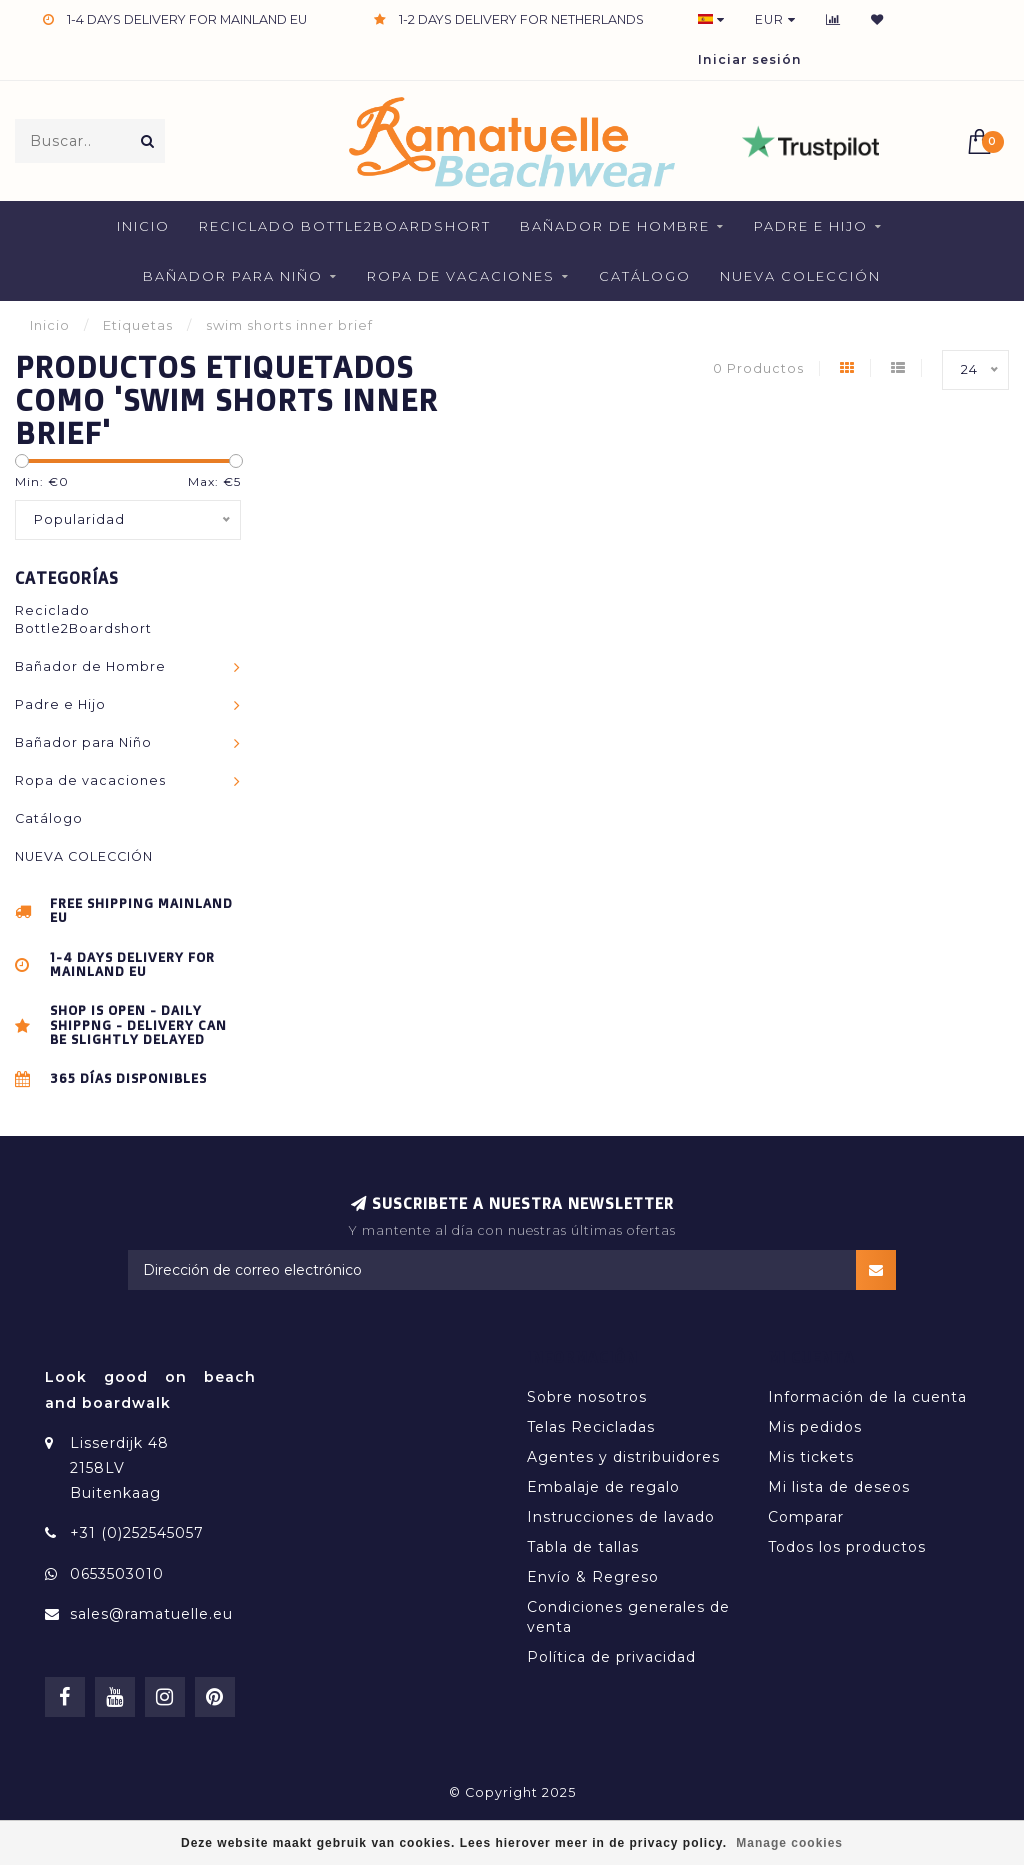  What do you see at coordinates (621, 1517) in the screenshot?
I see `Instrucciones de lavado` at bounding box center [621, 1517].